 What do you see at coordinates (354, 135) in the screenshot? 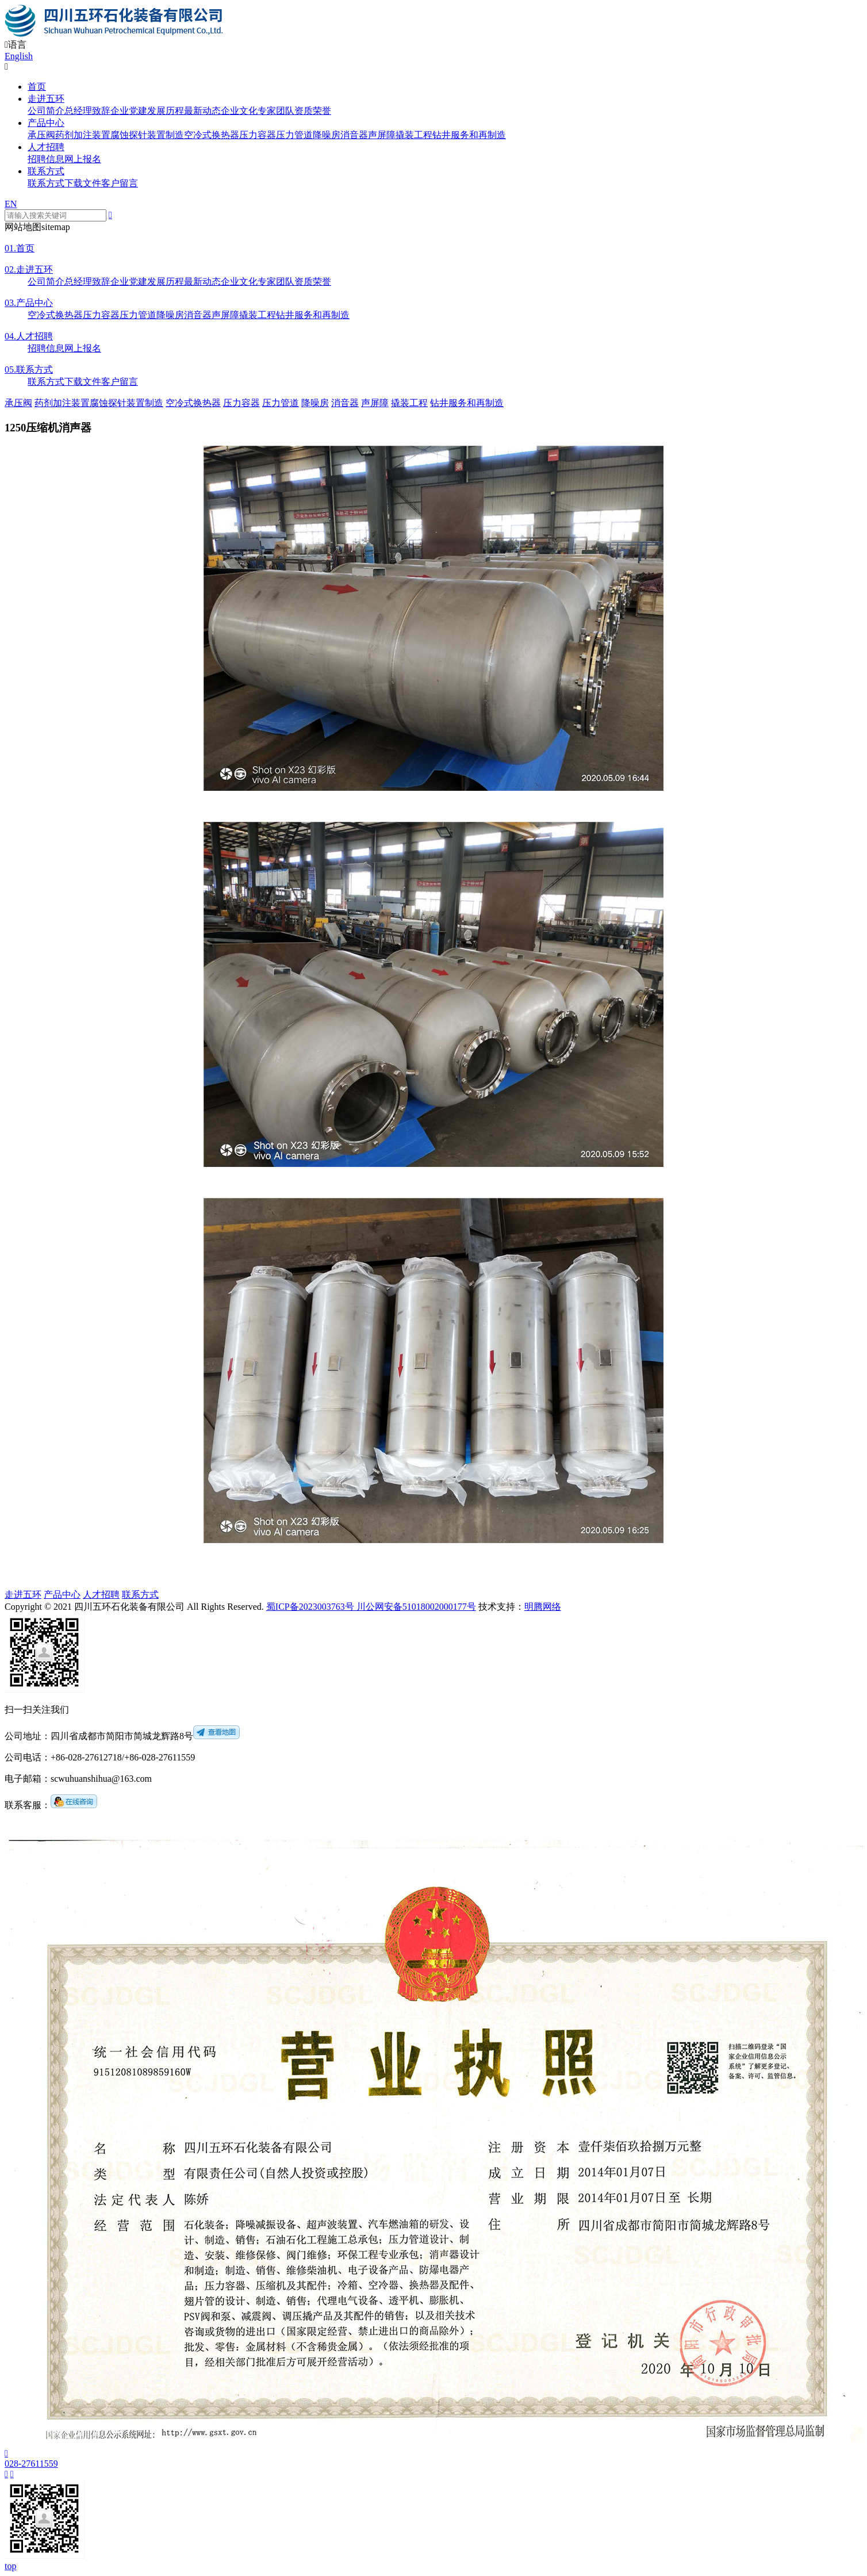
I see `消音器` at bounding box center [354, 135].